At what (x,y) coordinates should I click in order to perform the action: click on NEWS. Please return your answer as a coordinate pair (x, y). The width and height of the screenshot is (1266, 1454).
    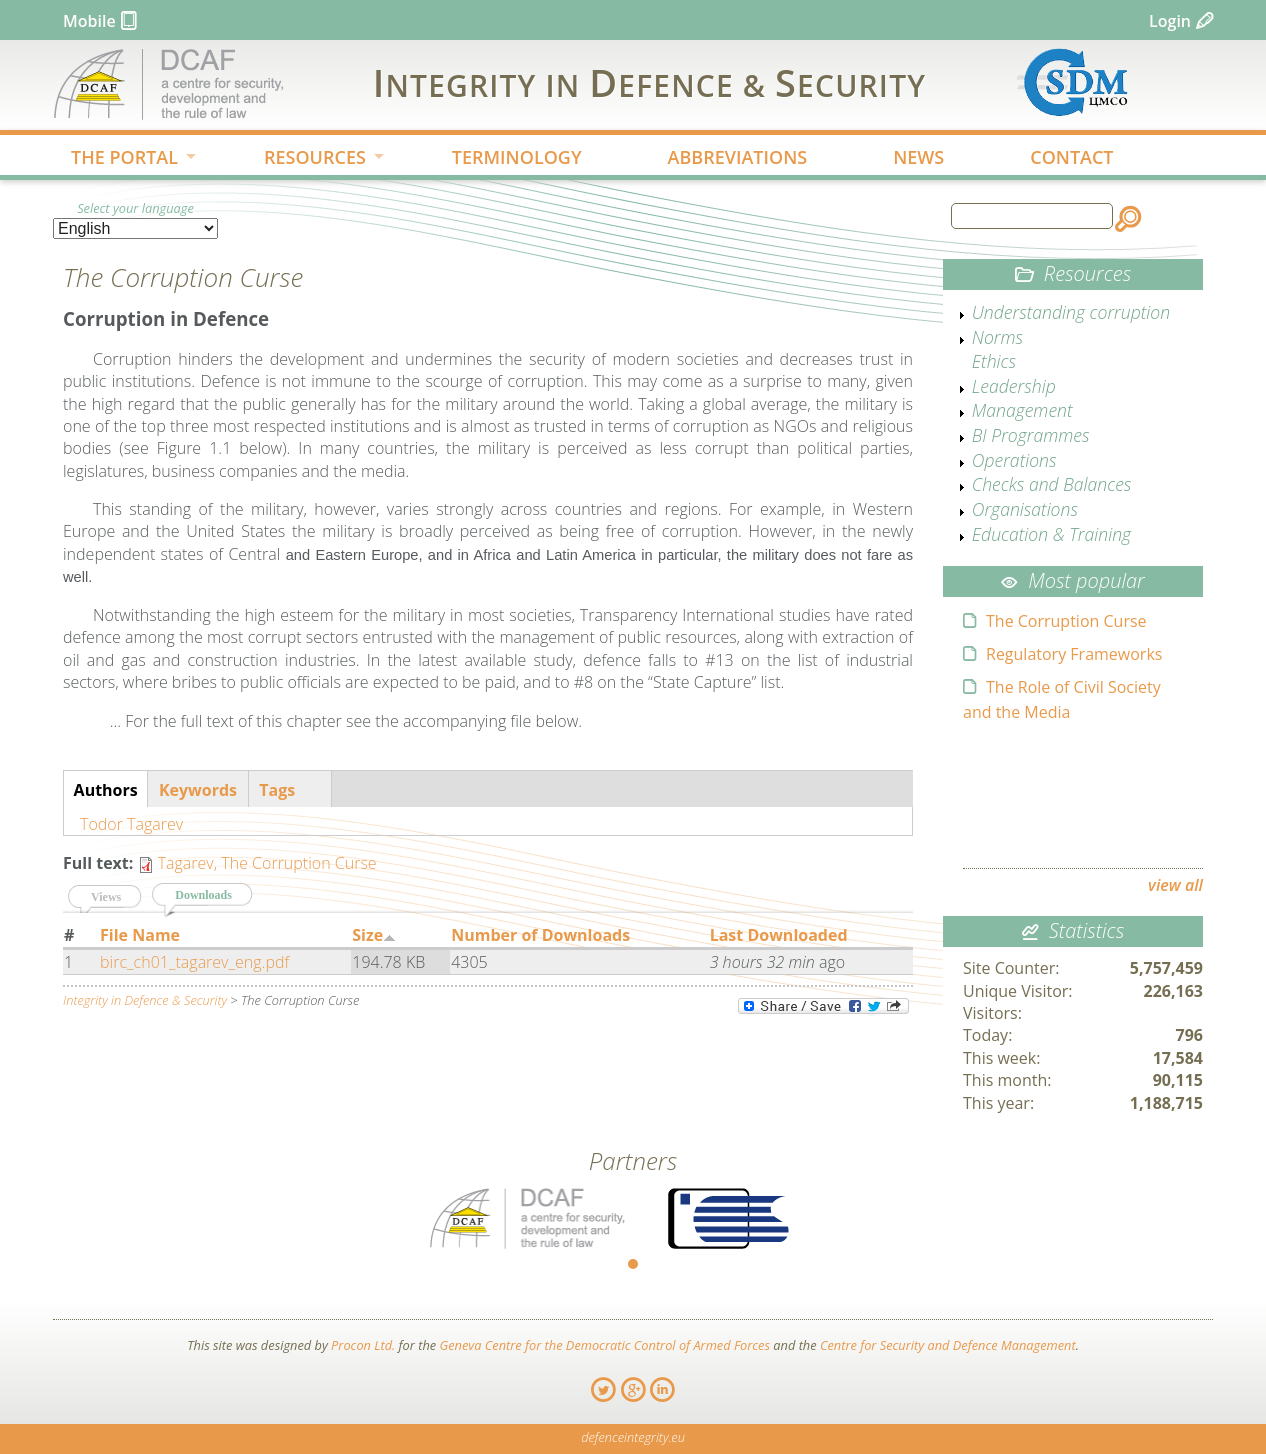
    Looking at the image, I should click on (918, 157).